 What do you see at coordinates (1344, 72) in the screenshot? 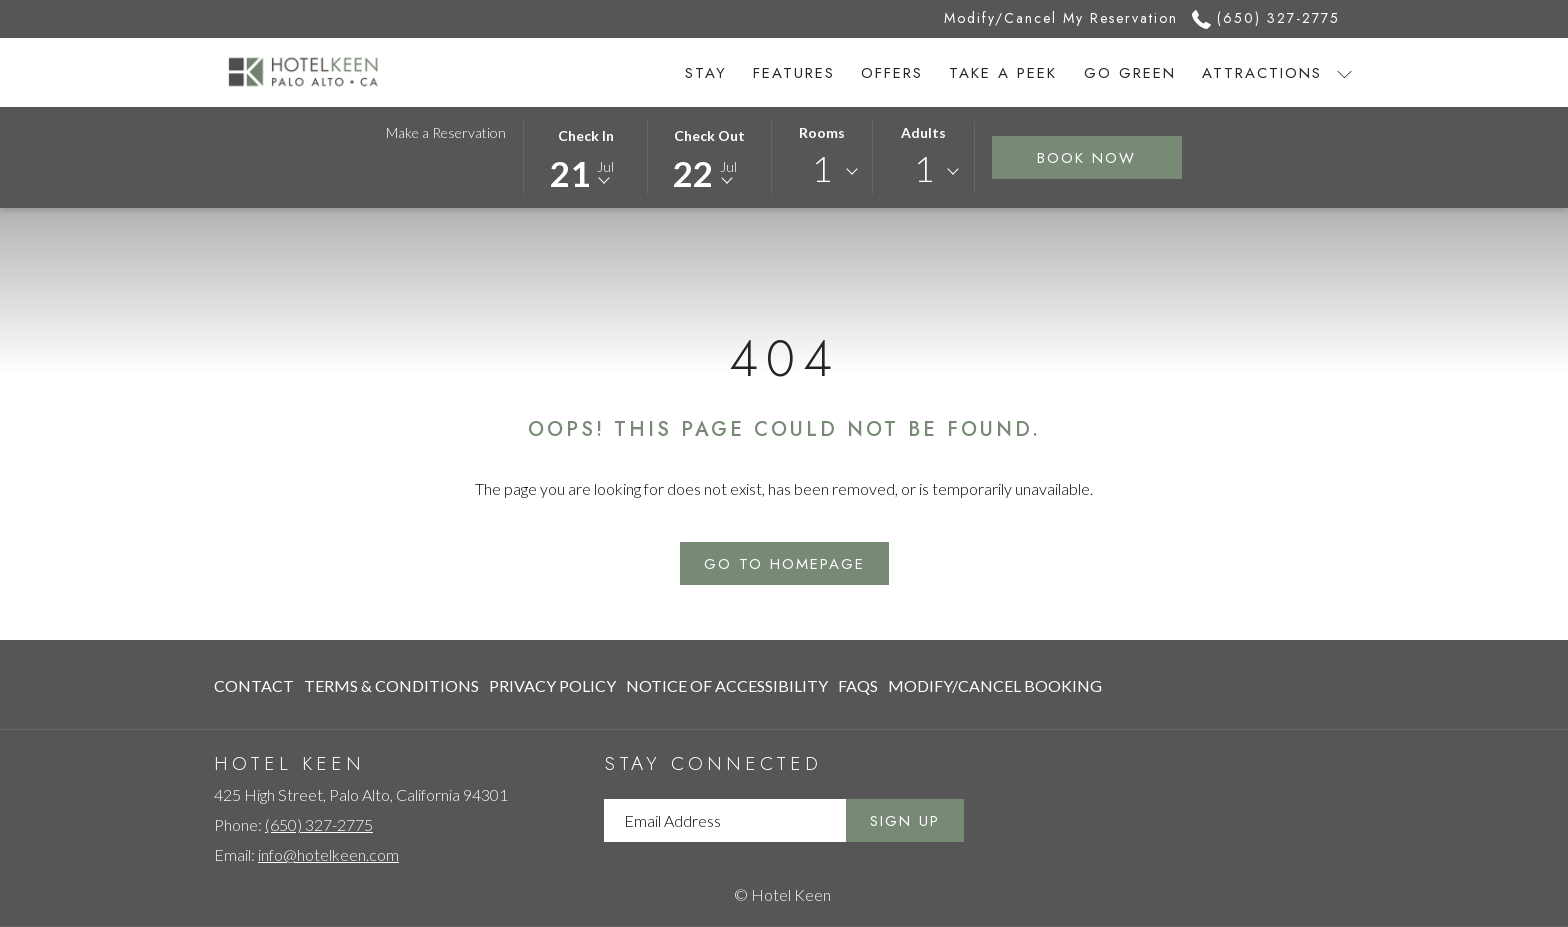
I see `[show submenu for Attractions]` at bounding box center [1344, 72].